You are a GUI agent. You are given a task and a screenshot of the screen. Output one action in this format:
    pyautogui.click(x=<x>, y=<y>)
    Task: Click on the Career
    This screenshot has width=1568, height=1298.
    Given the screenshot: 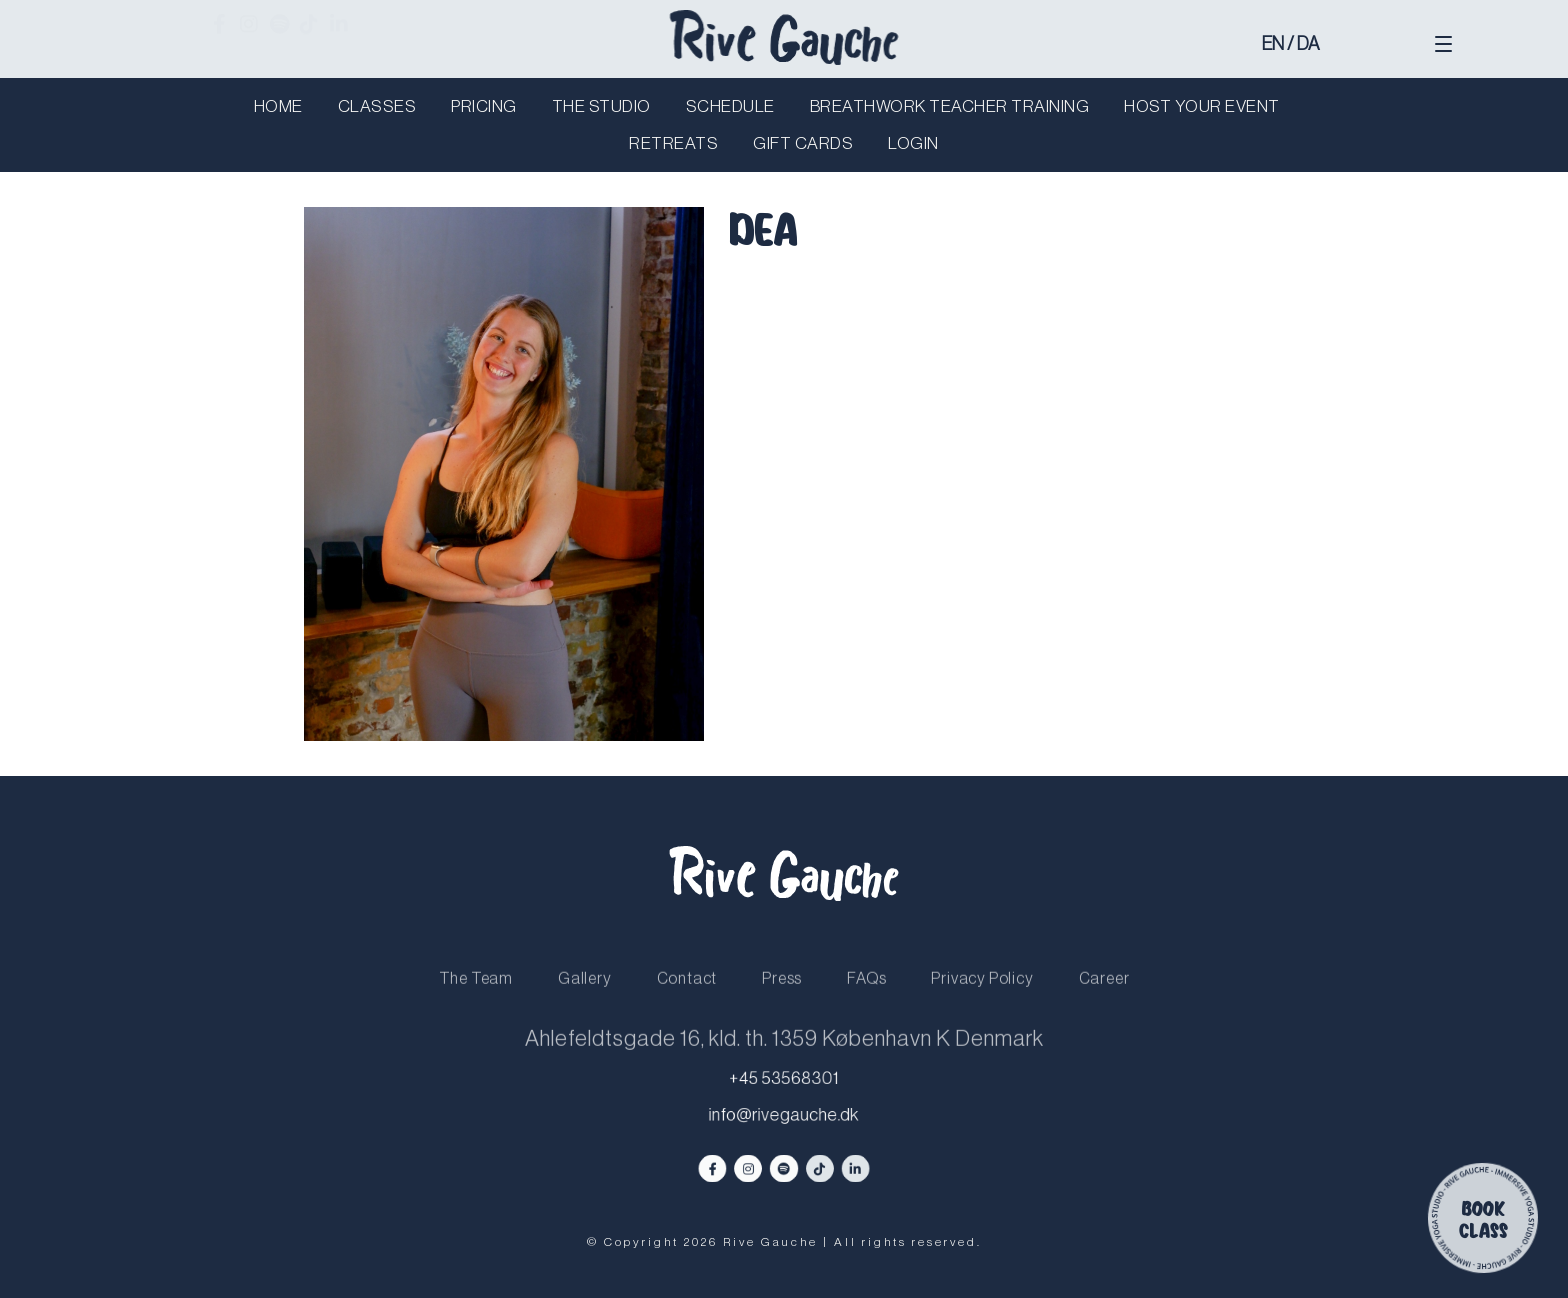 What is the action you would take?
    pyautogui.click(x=1104, y=994)
    